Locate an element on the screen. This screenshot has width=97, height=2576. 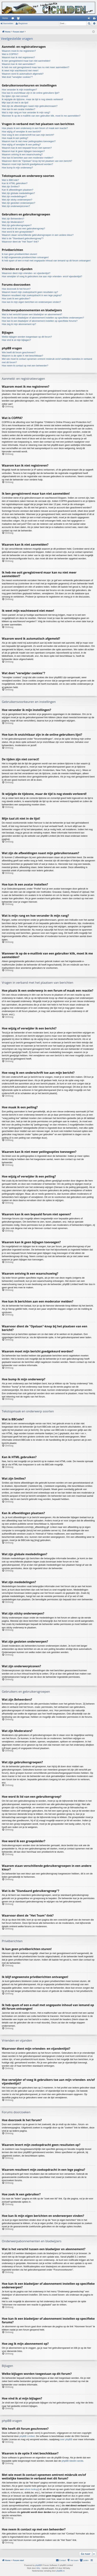
Wie heeft dit forum geschreven? is located at coordinates (19, 352).